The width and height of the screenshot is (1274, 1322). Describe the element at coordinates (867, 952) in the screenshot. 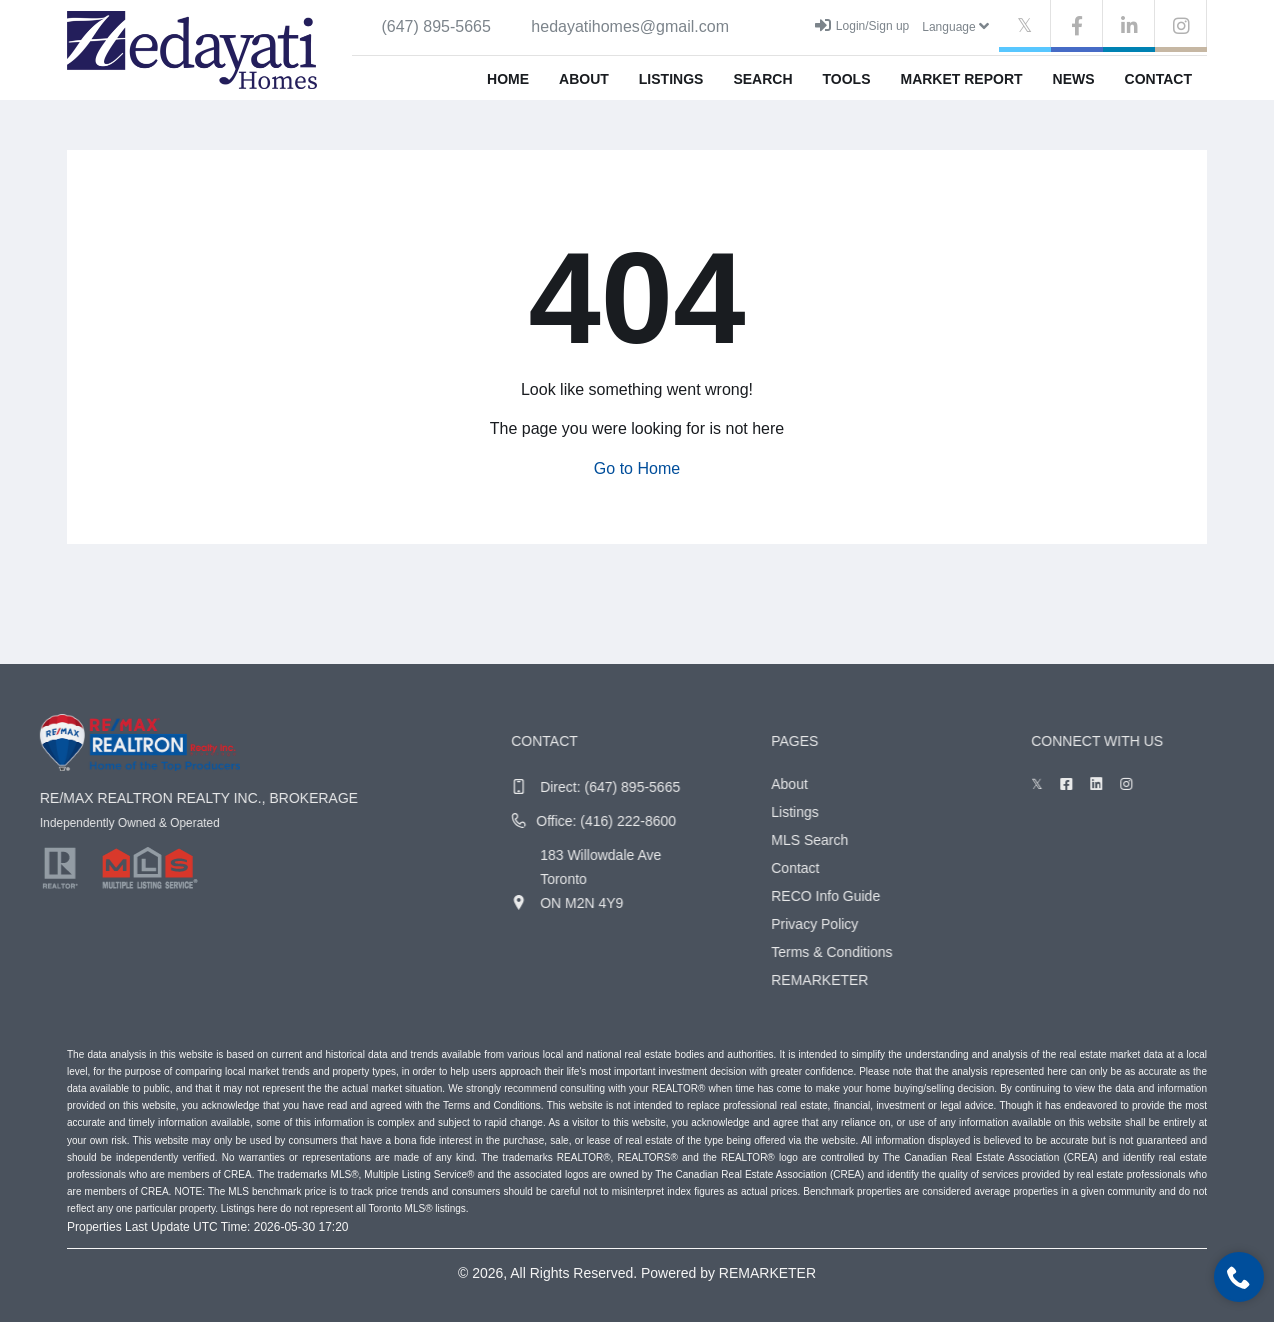

I see `Terms & Conditions` at that location.